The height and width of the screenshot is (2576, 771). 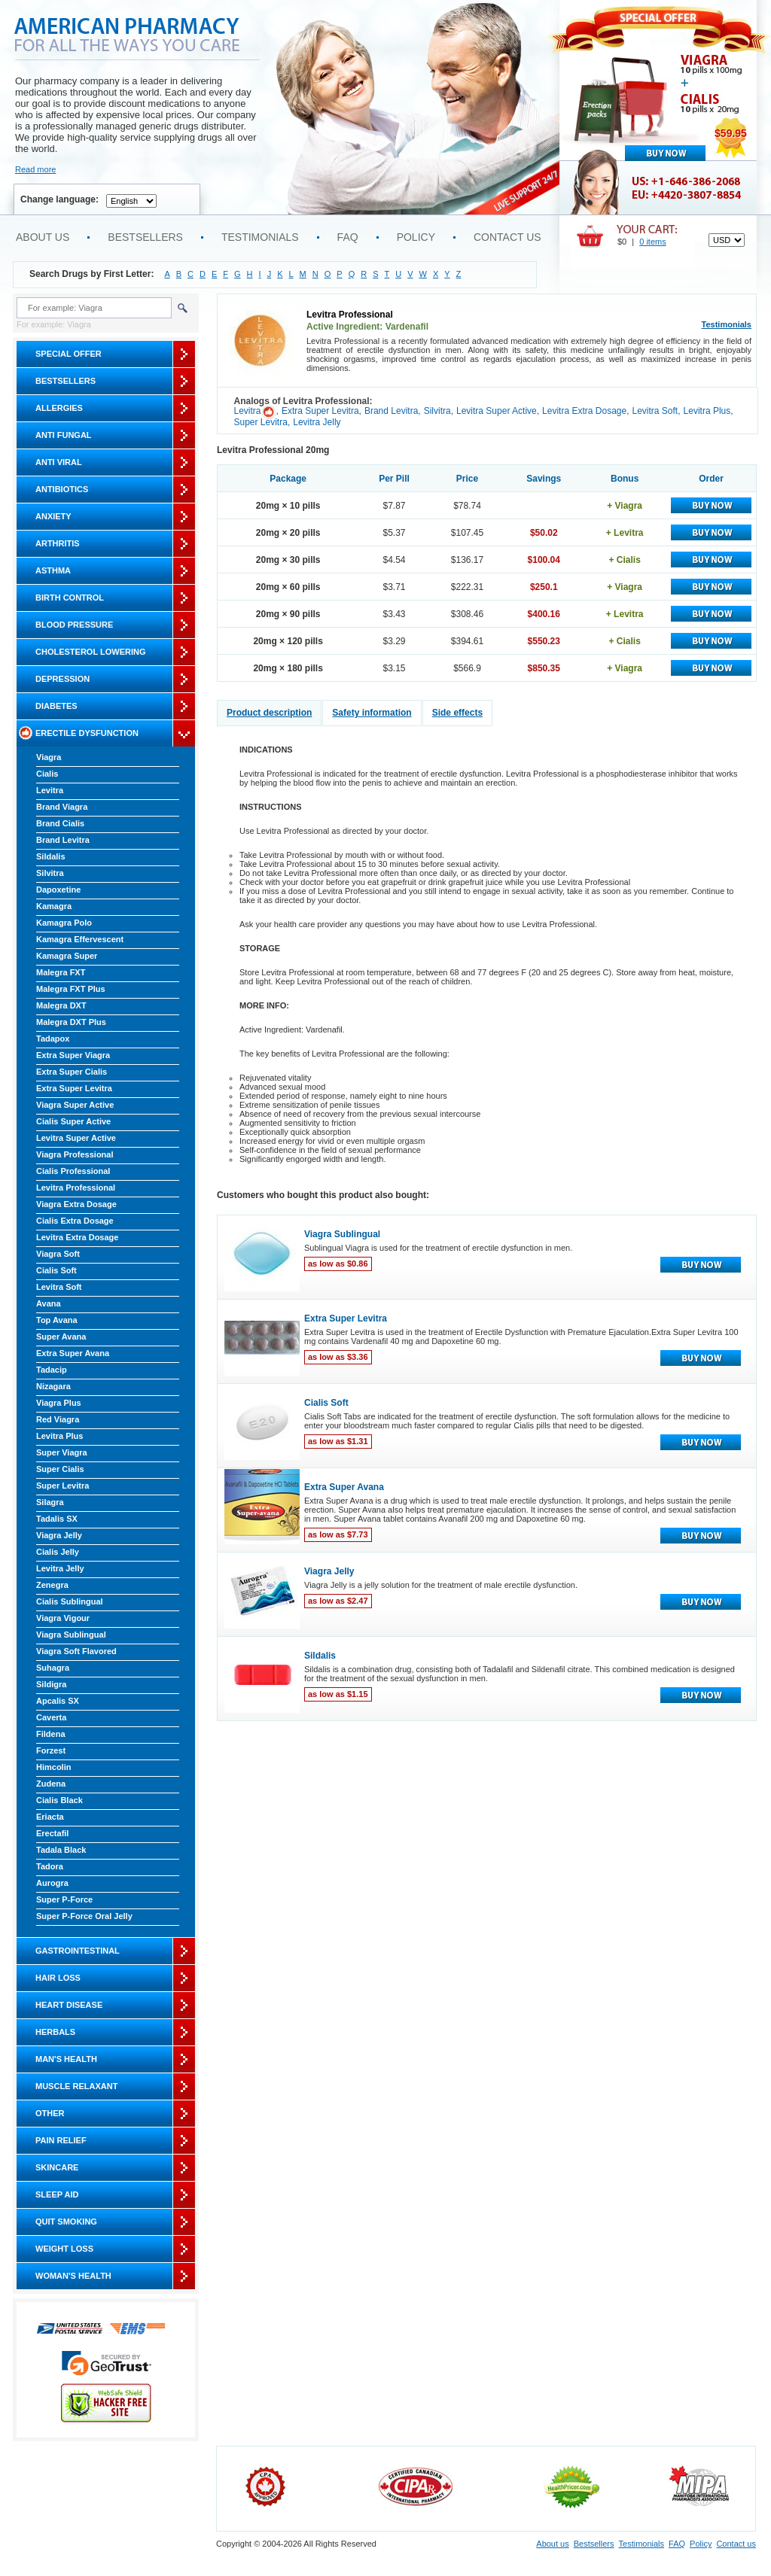 I want to click on Cialis Soft, so click(x=56, y=1270).